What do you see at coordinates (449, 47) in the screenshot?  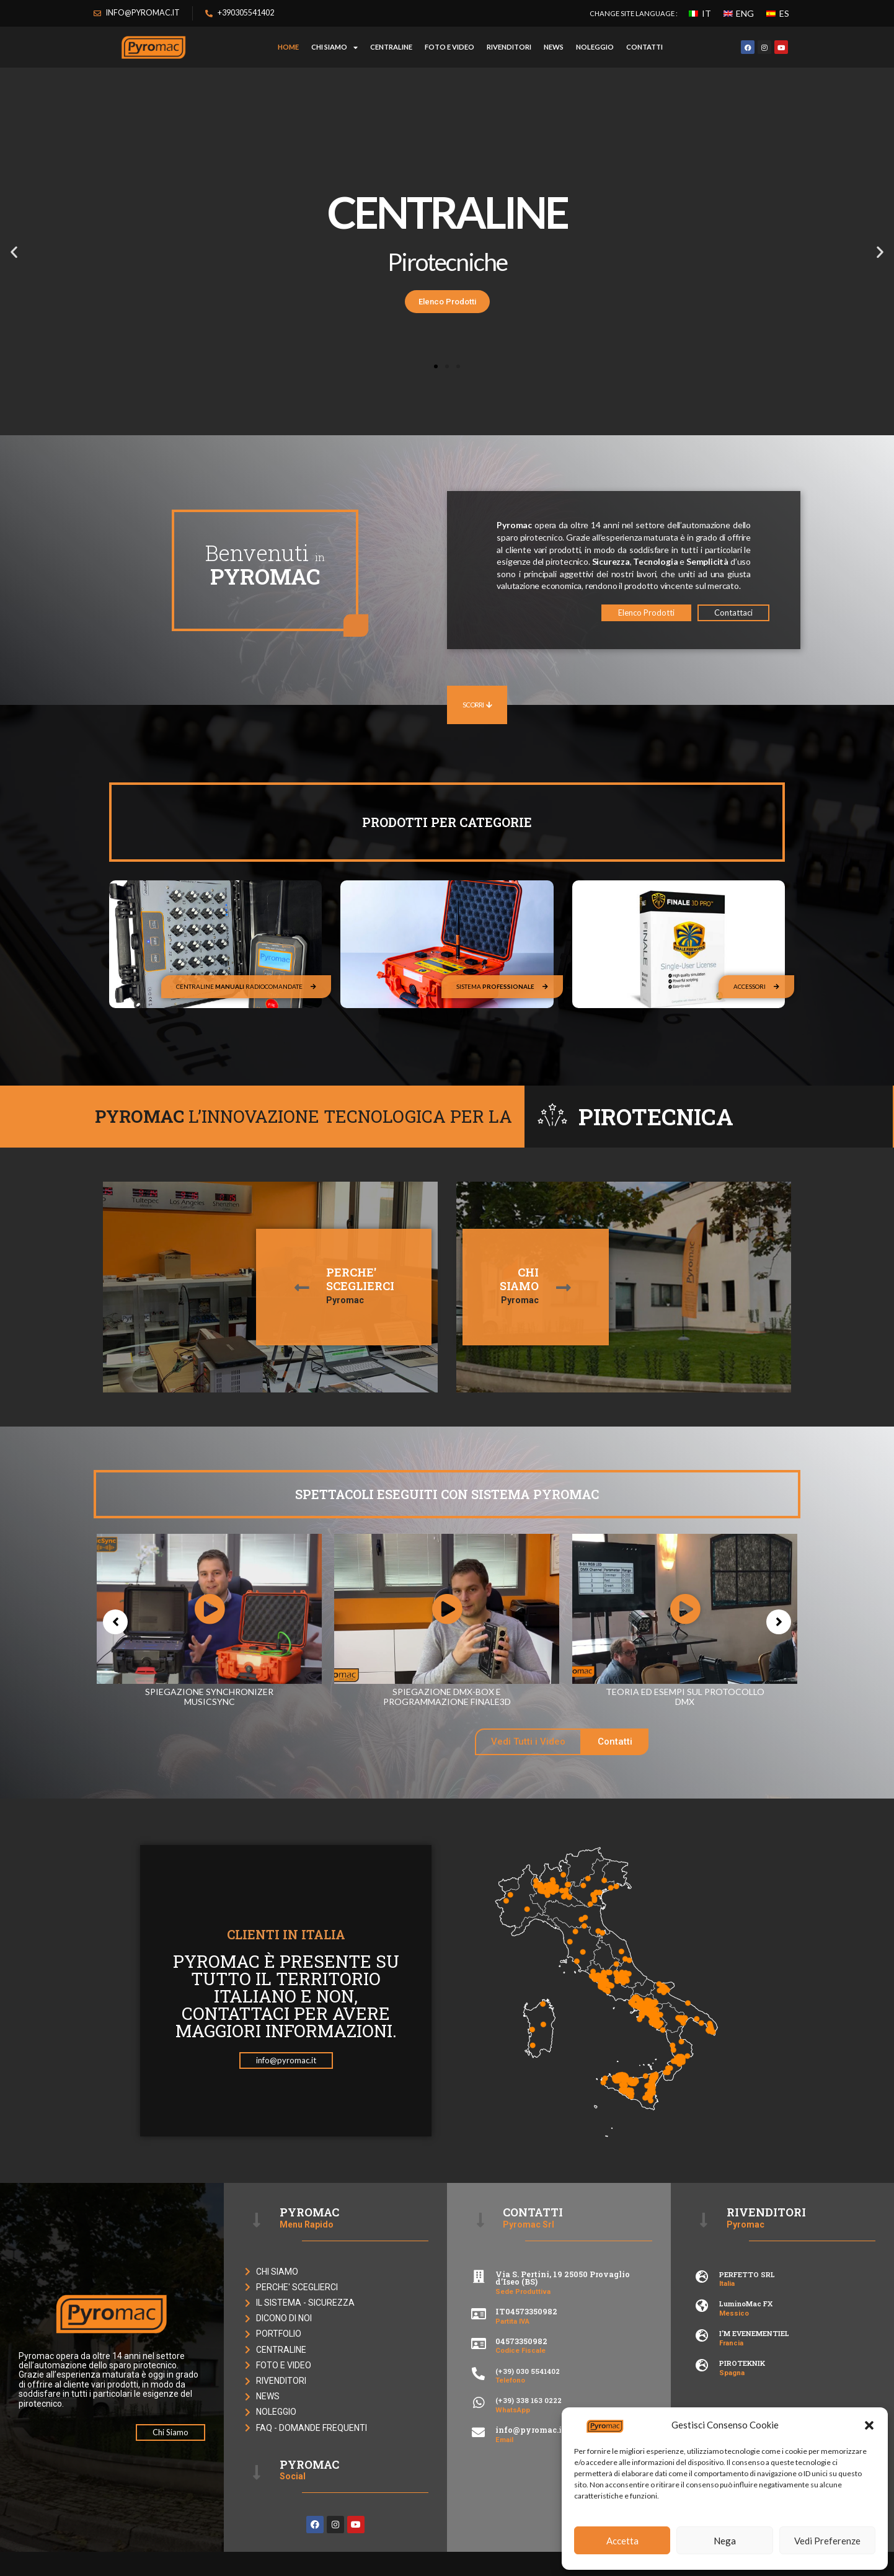 I see `FOTO E VIDEO` at bounding box center [449, 47].